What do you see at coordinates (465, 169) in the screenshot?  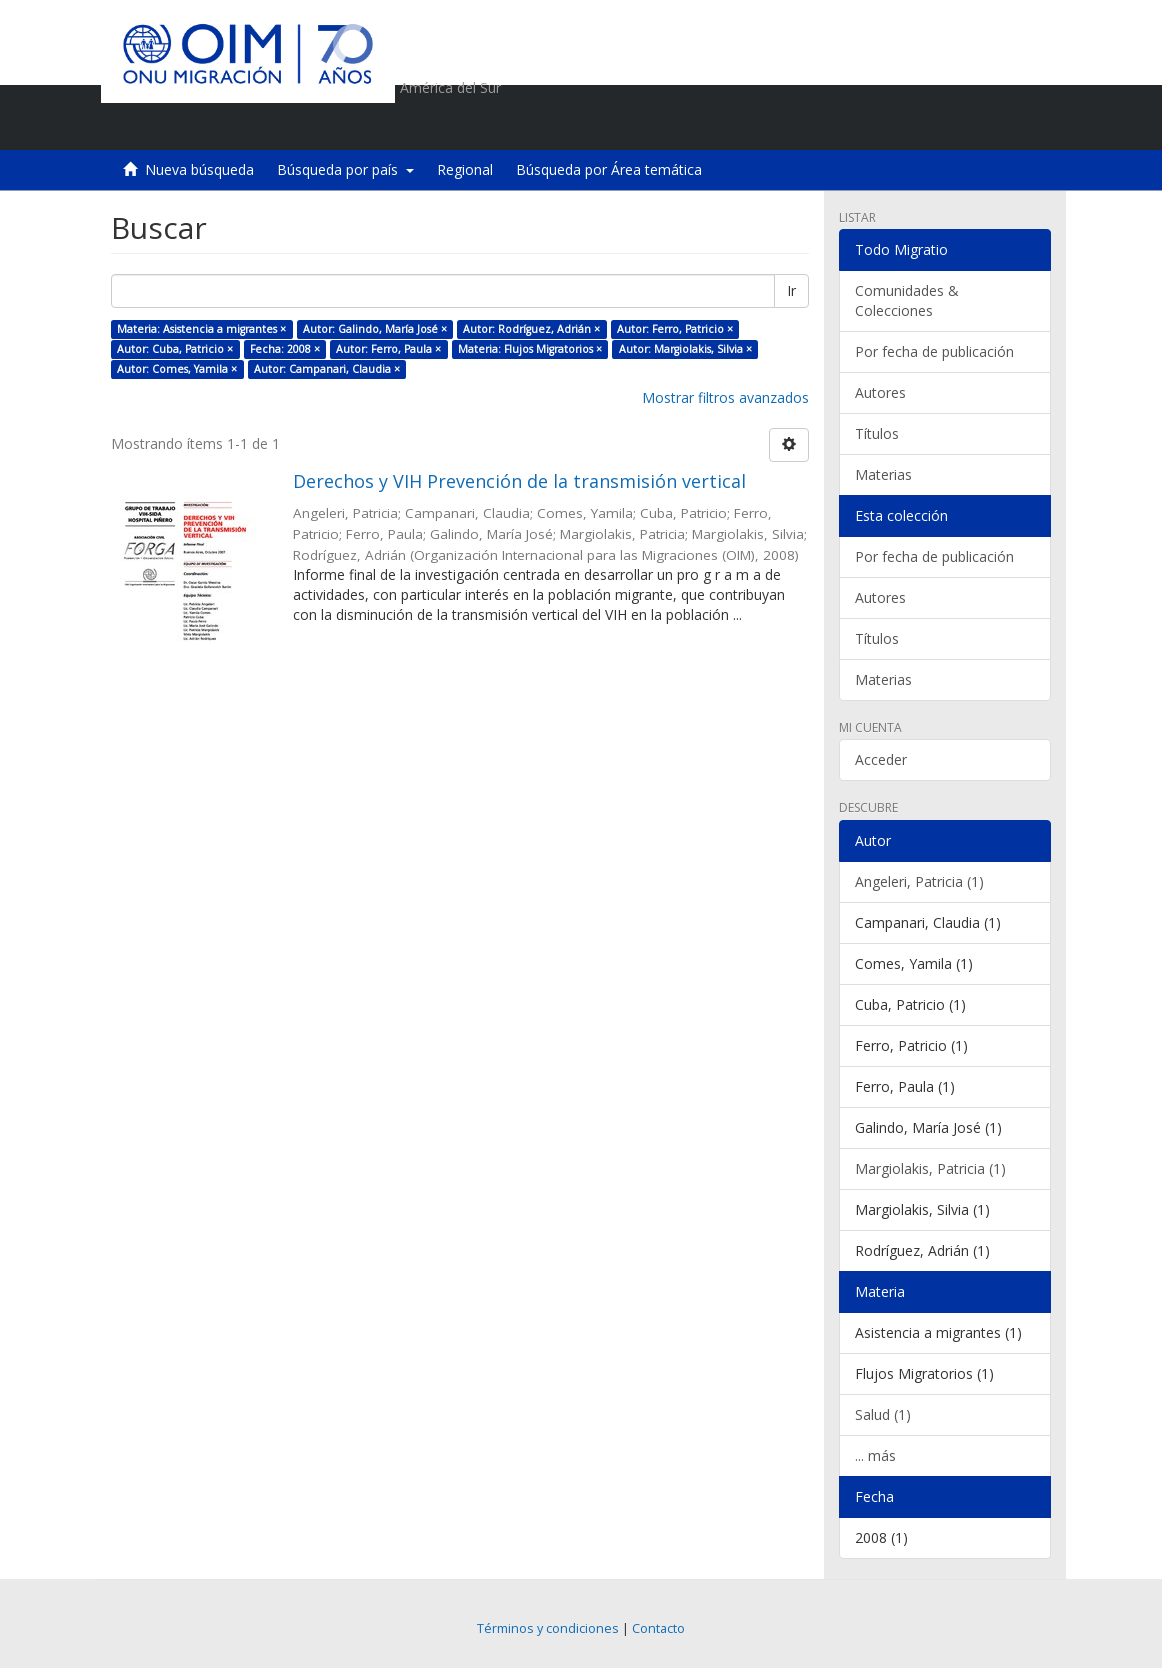 I see `Regional` at bounding box center [465, 169].